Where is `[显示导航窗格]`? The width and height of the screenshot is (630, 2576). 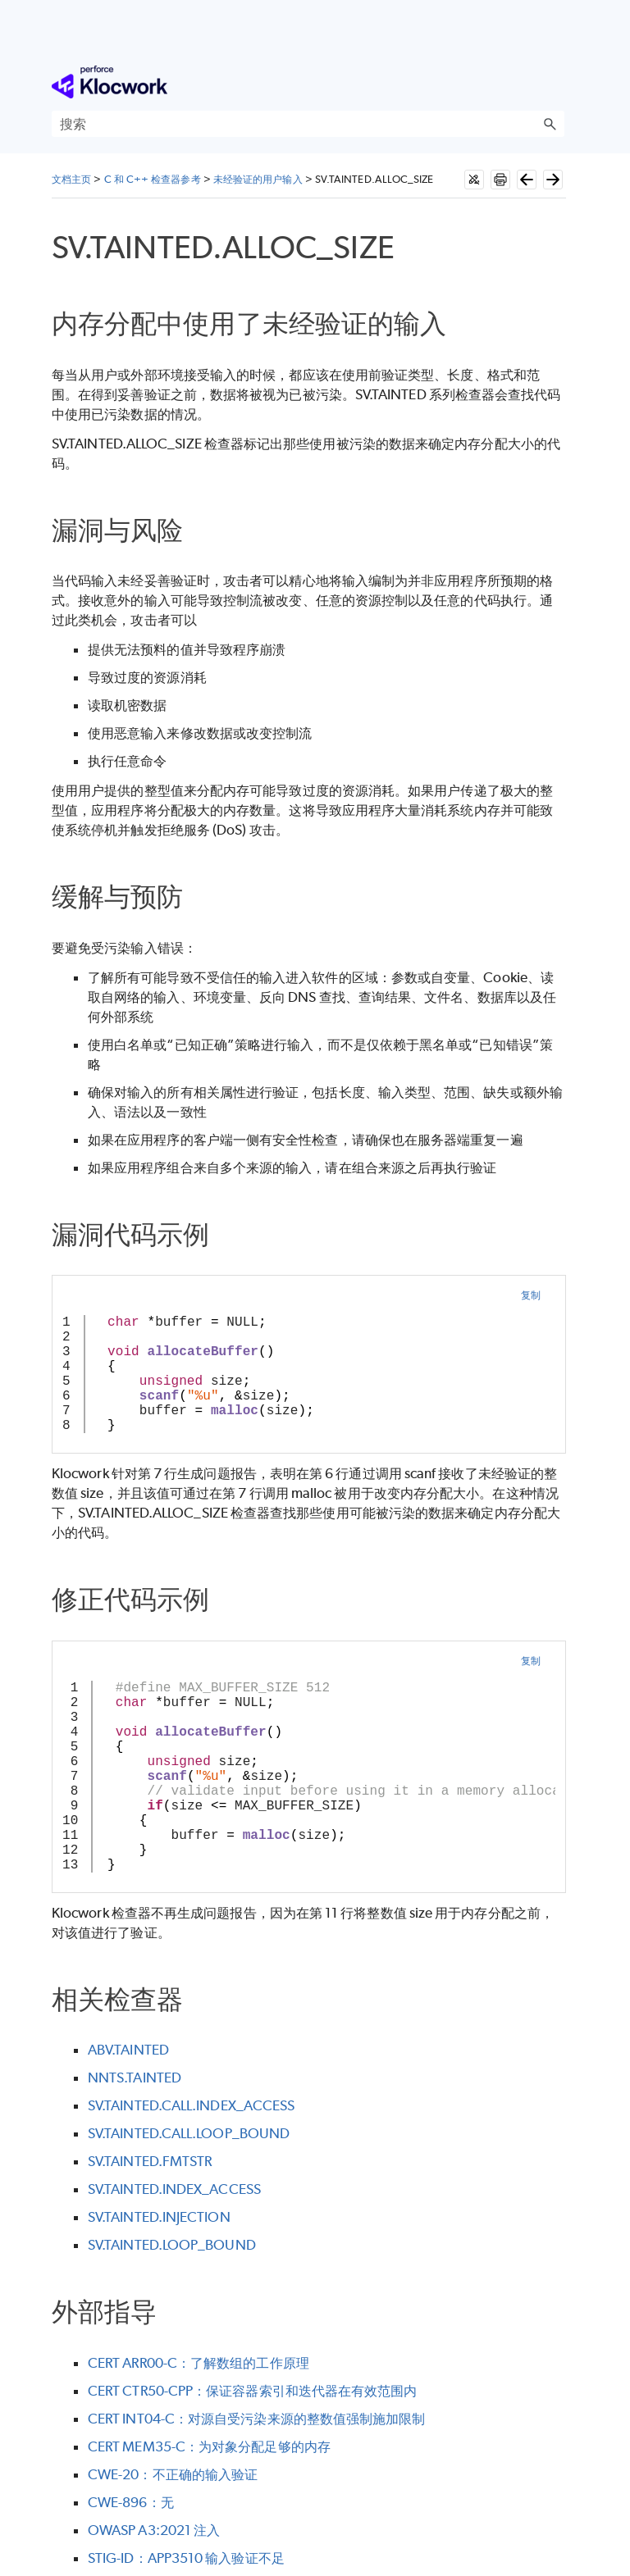
[显示导航窗格] is located at coordinates (555, 82).